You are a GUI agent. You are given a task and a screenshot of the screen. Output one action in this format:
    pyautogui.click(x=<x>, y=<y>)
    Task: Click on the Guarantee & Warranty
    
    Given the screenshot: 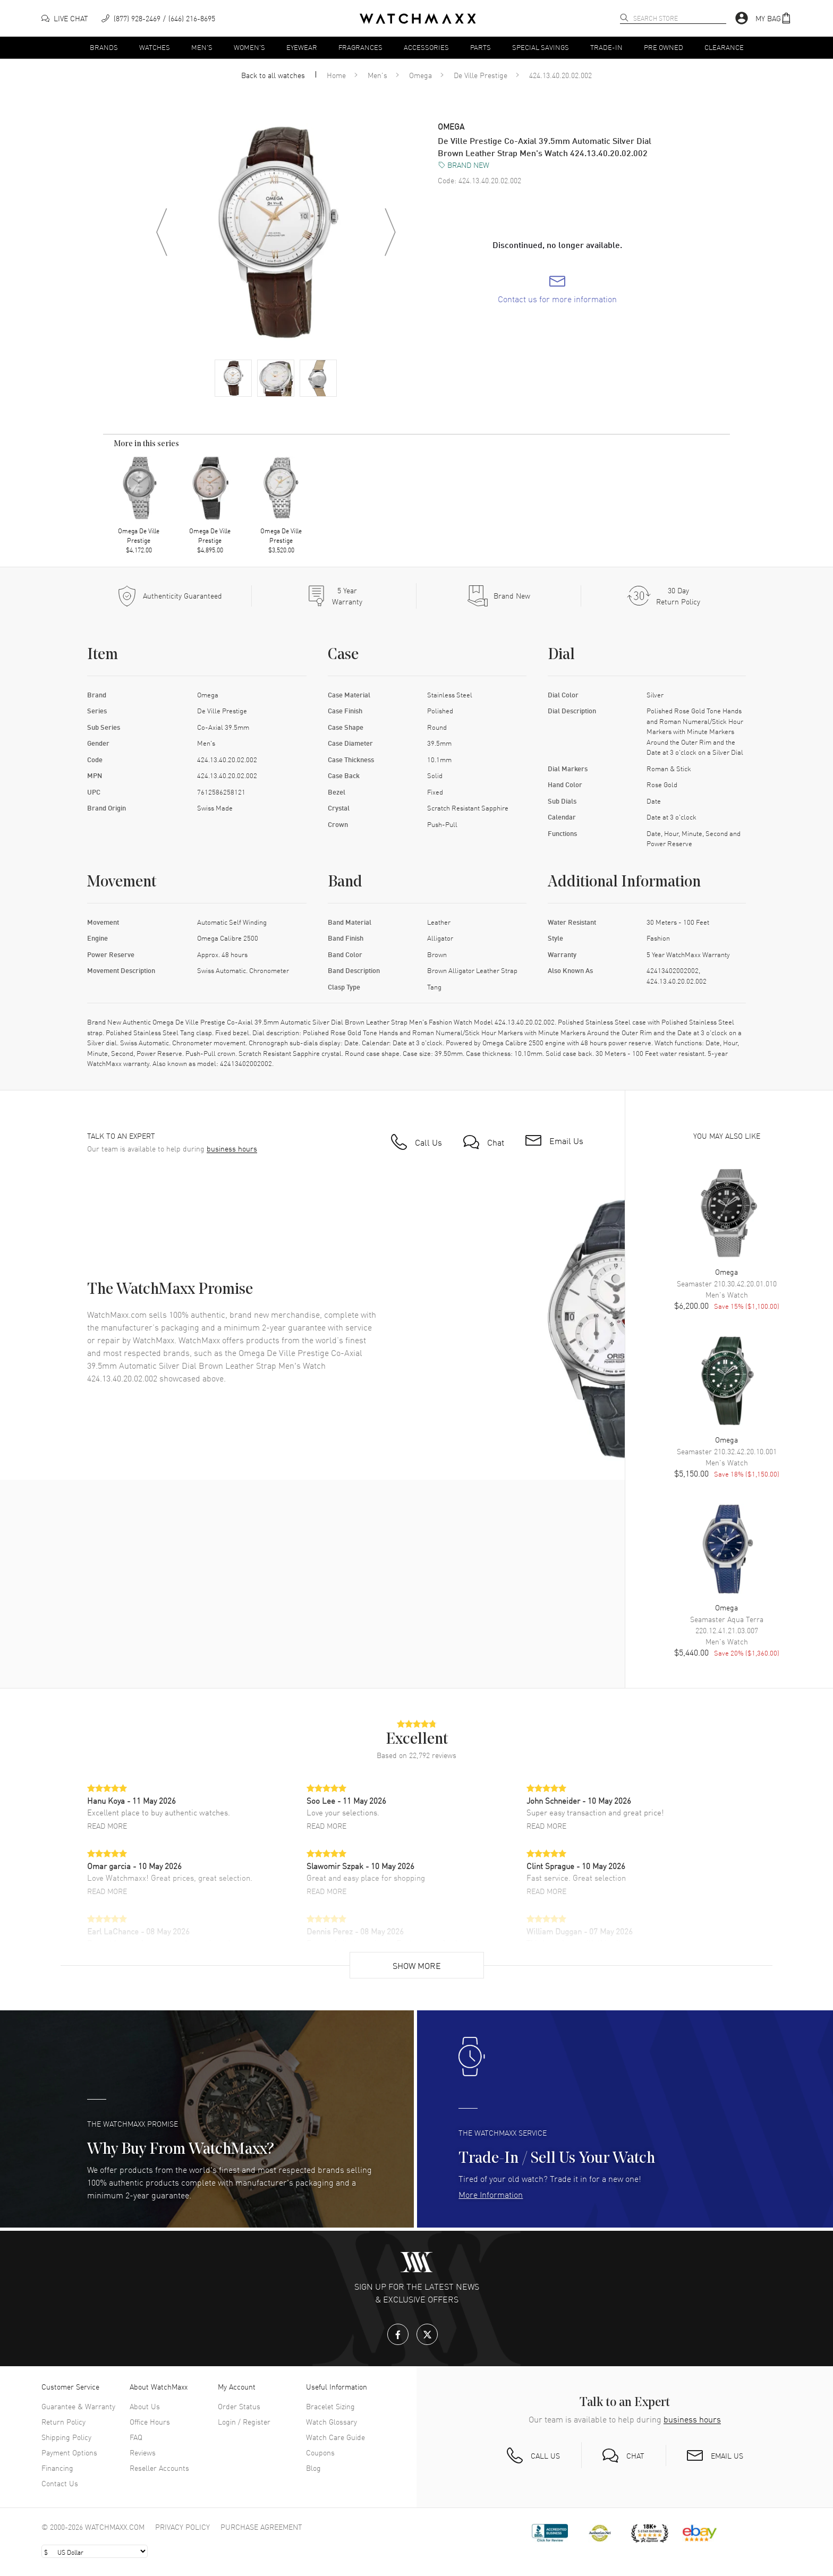 What is the action you would take?
    pyautogui.click(x=78, y=2406)
    